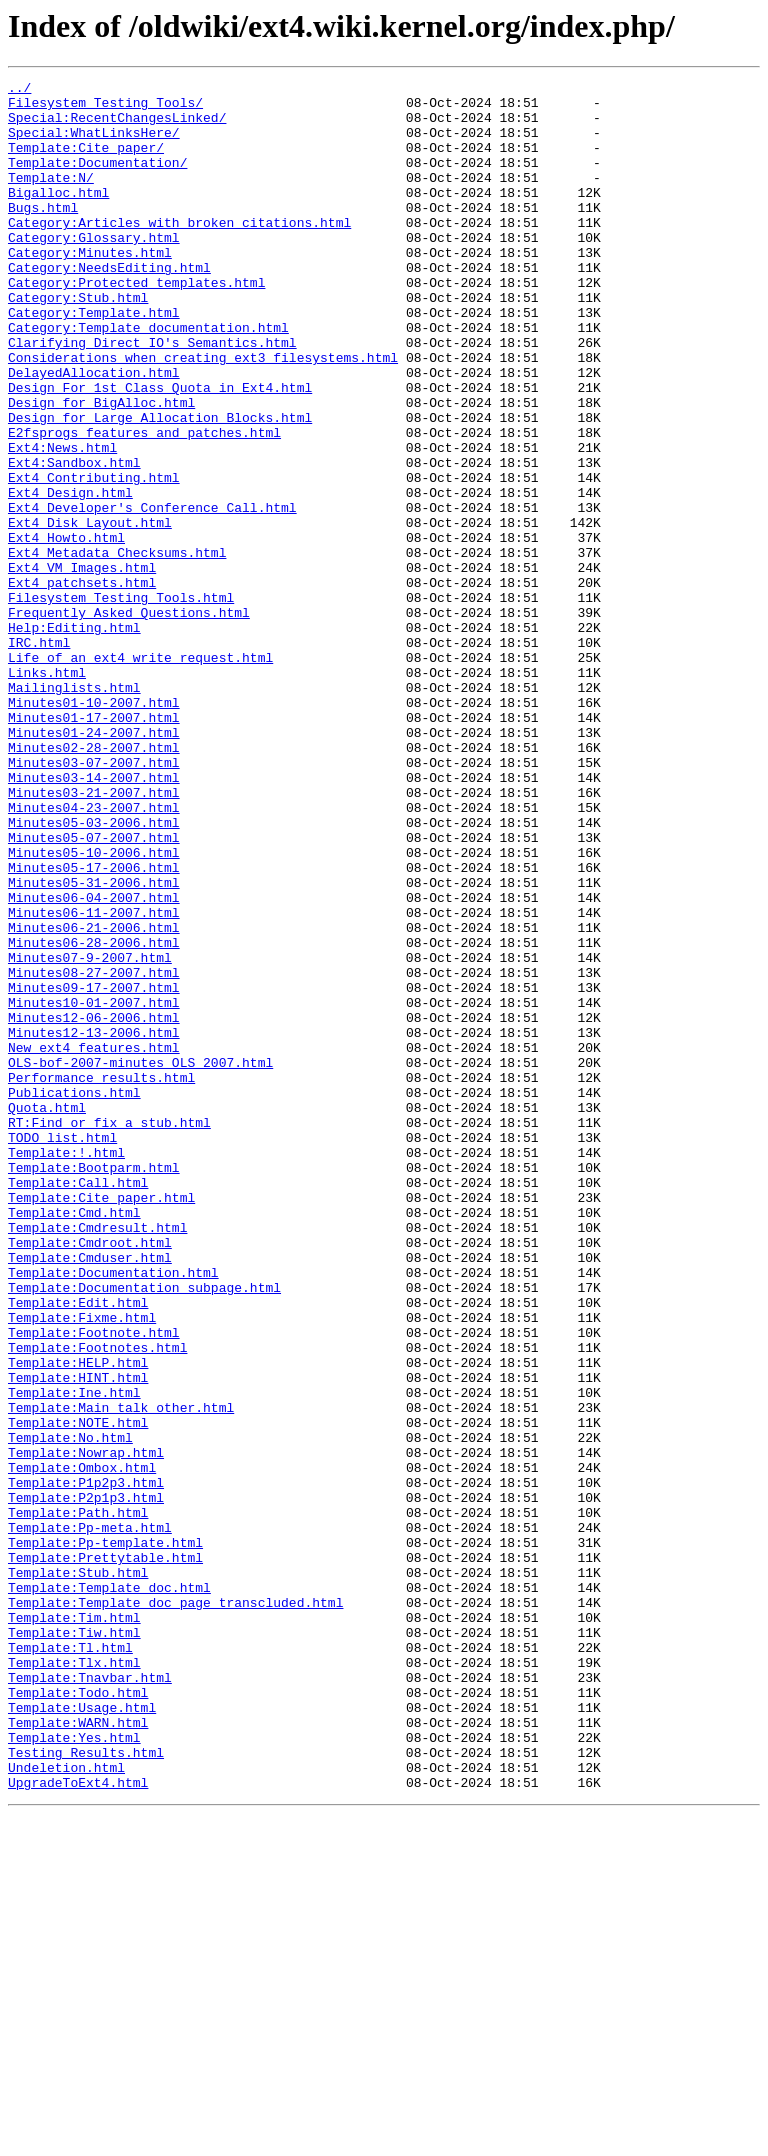  I want to click on Minutes06-11-2007.html, so click(94, 1080).